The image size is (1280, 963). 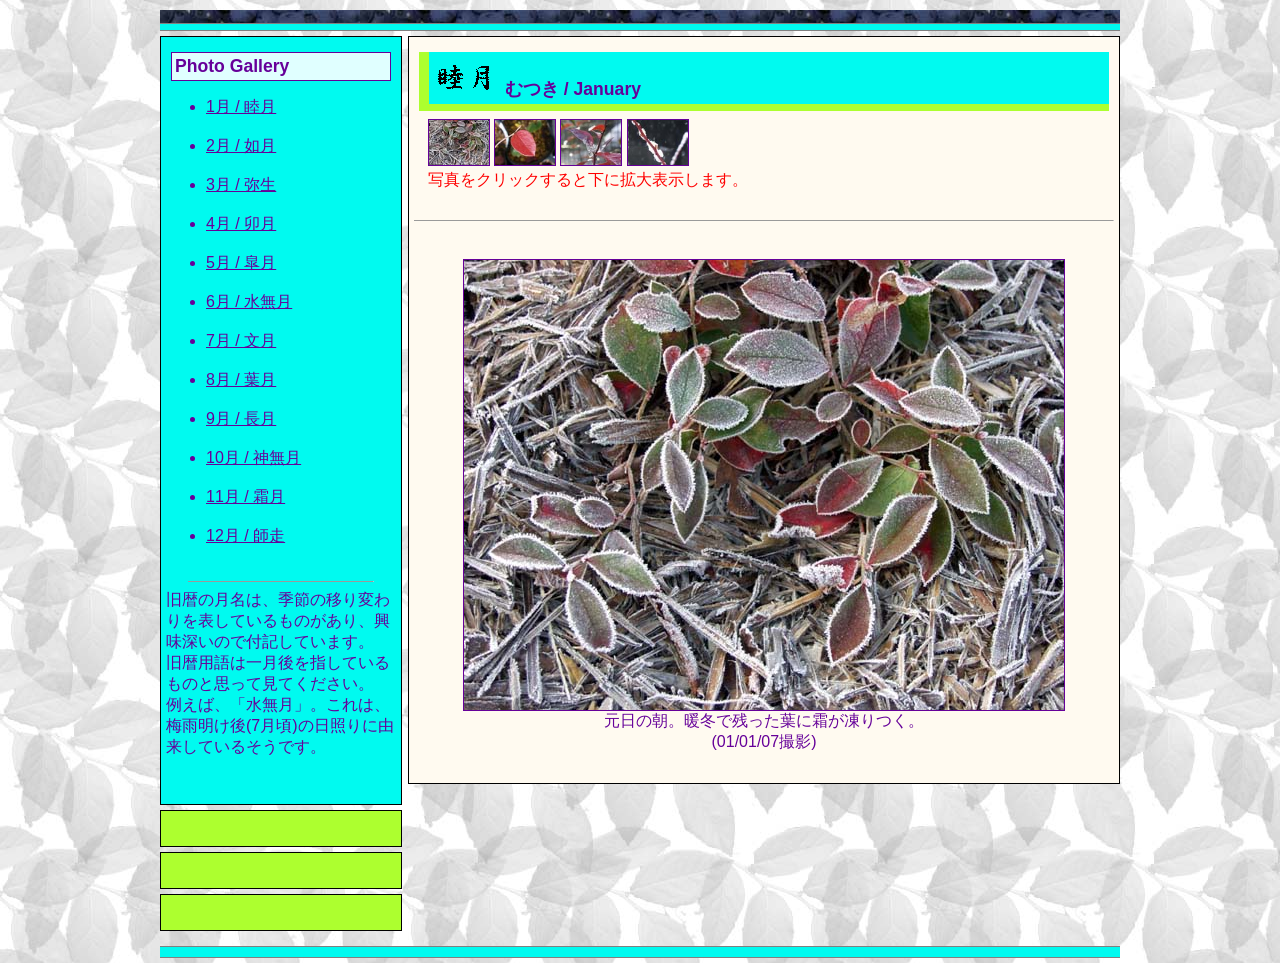 What do you see at coordinates (249, 301) in the screenshot?
I see `6月 / 水無月` at bounding box center [249, 301].